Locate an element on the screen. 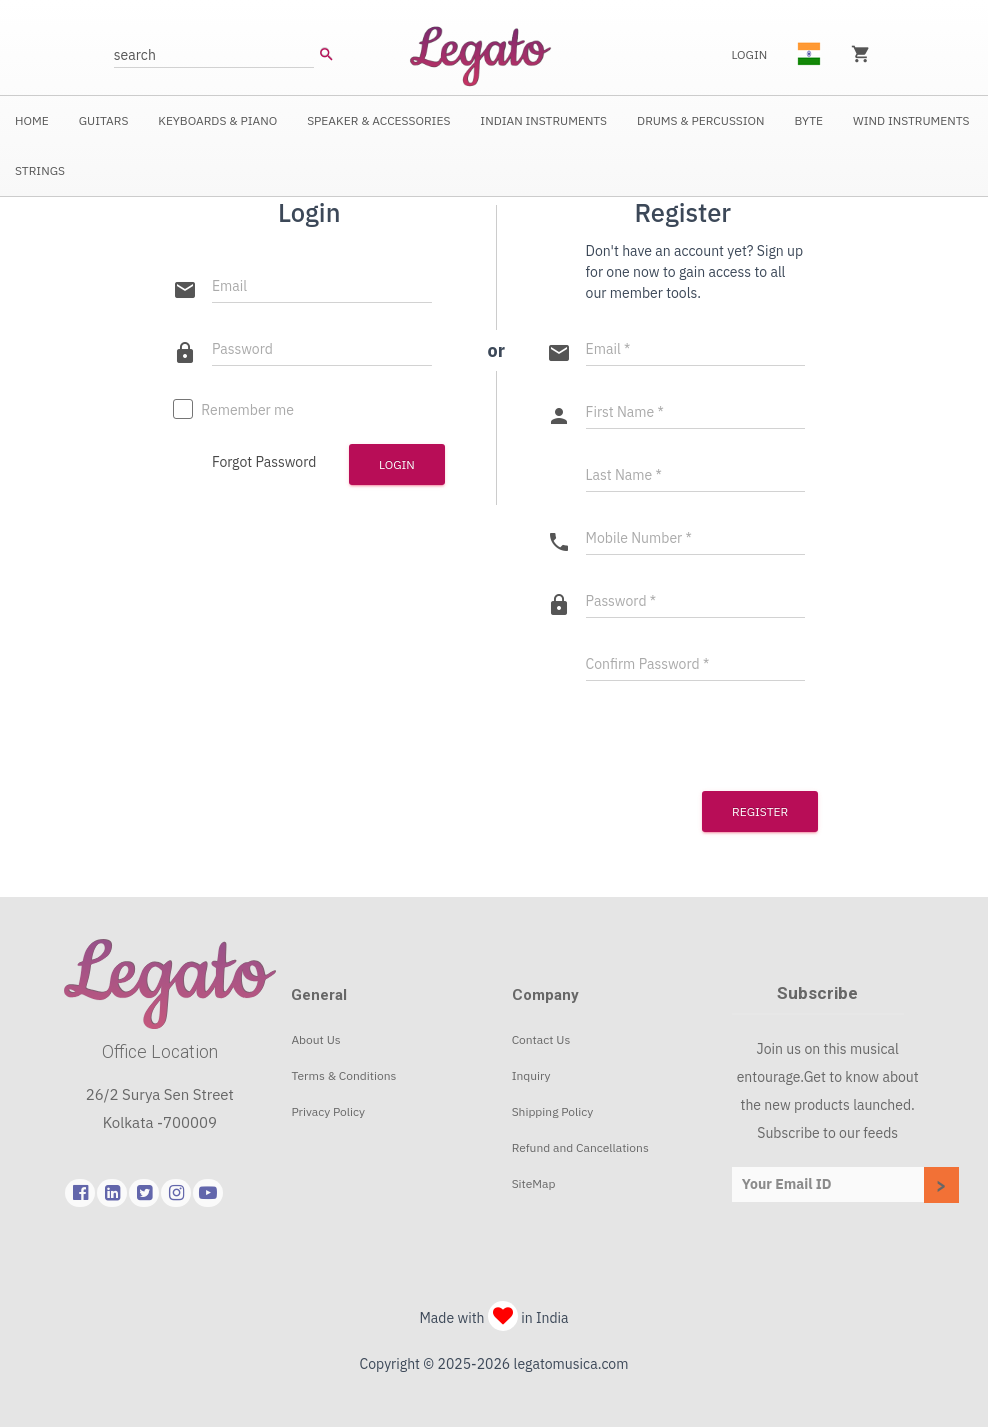 This screenshot has width=988, height=1427. [presentation] is located at coordinates (668, 734).